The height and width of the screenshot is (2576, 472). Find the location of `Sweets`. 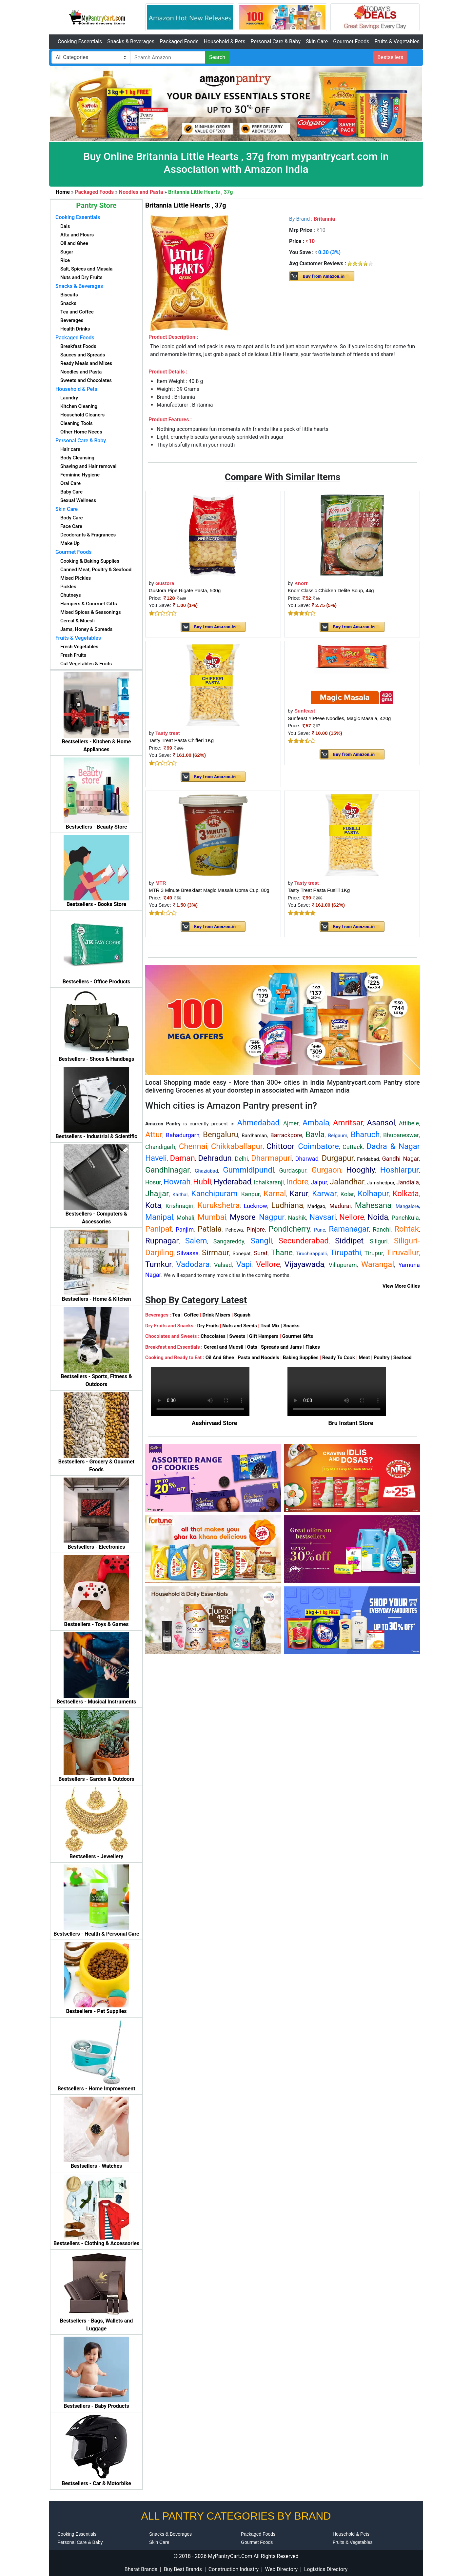

Sweets is located at coordinates (237, 1336).